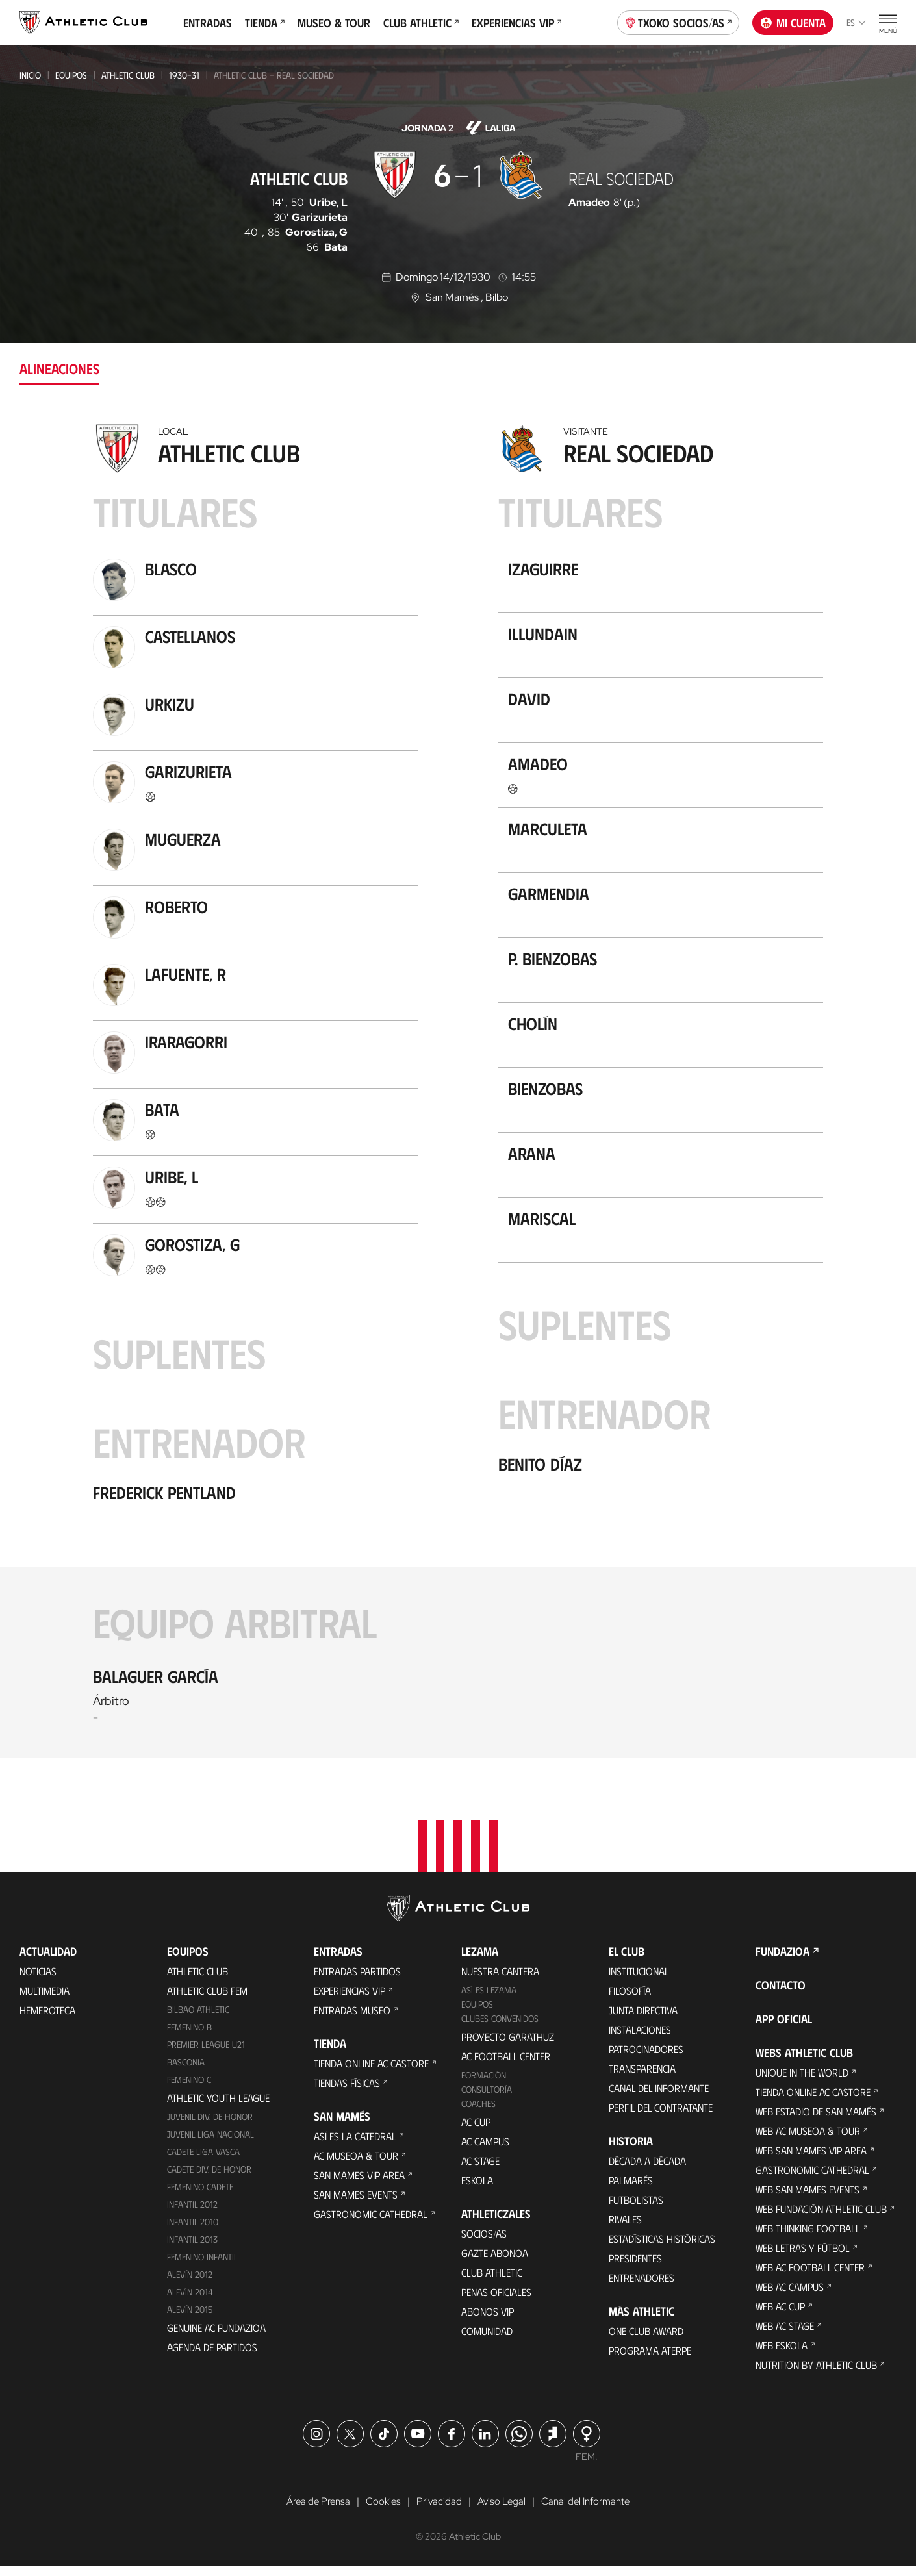 The width and height of the screenshot is (916, 2576). I want to click on es, so click(856, 22).